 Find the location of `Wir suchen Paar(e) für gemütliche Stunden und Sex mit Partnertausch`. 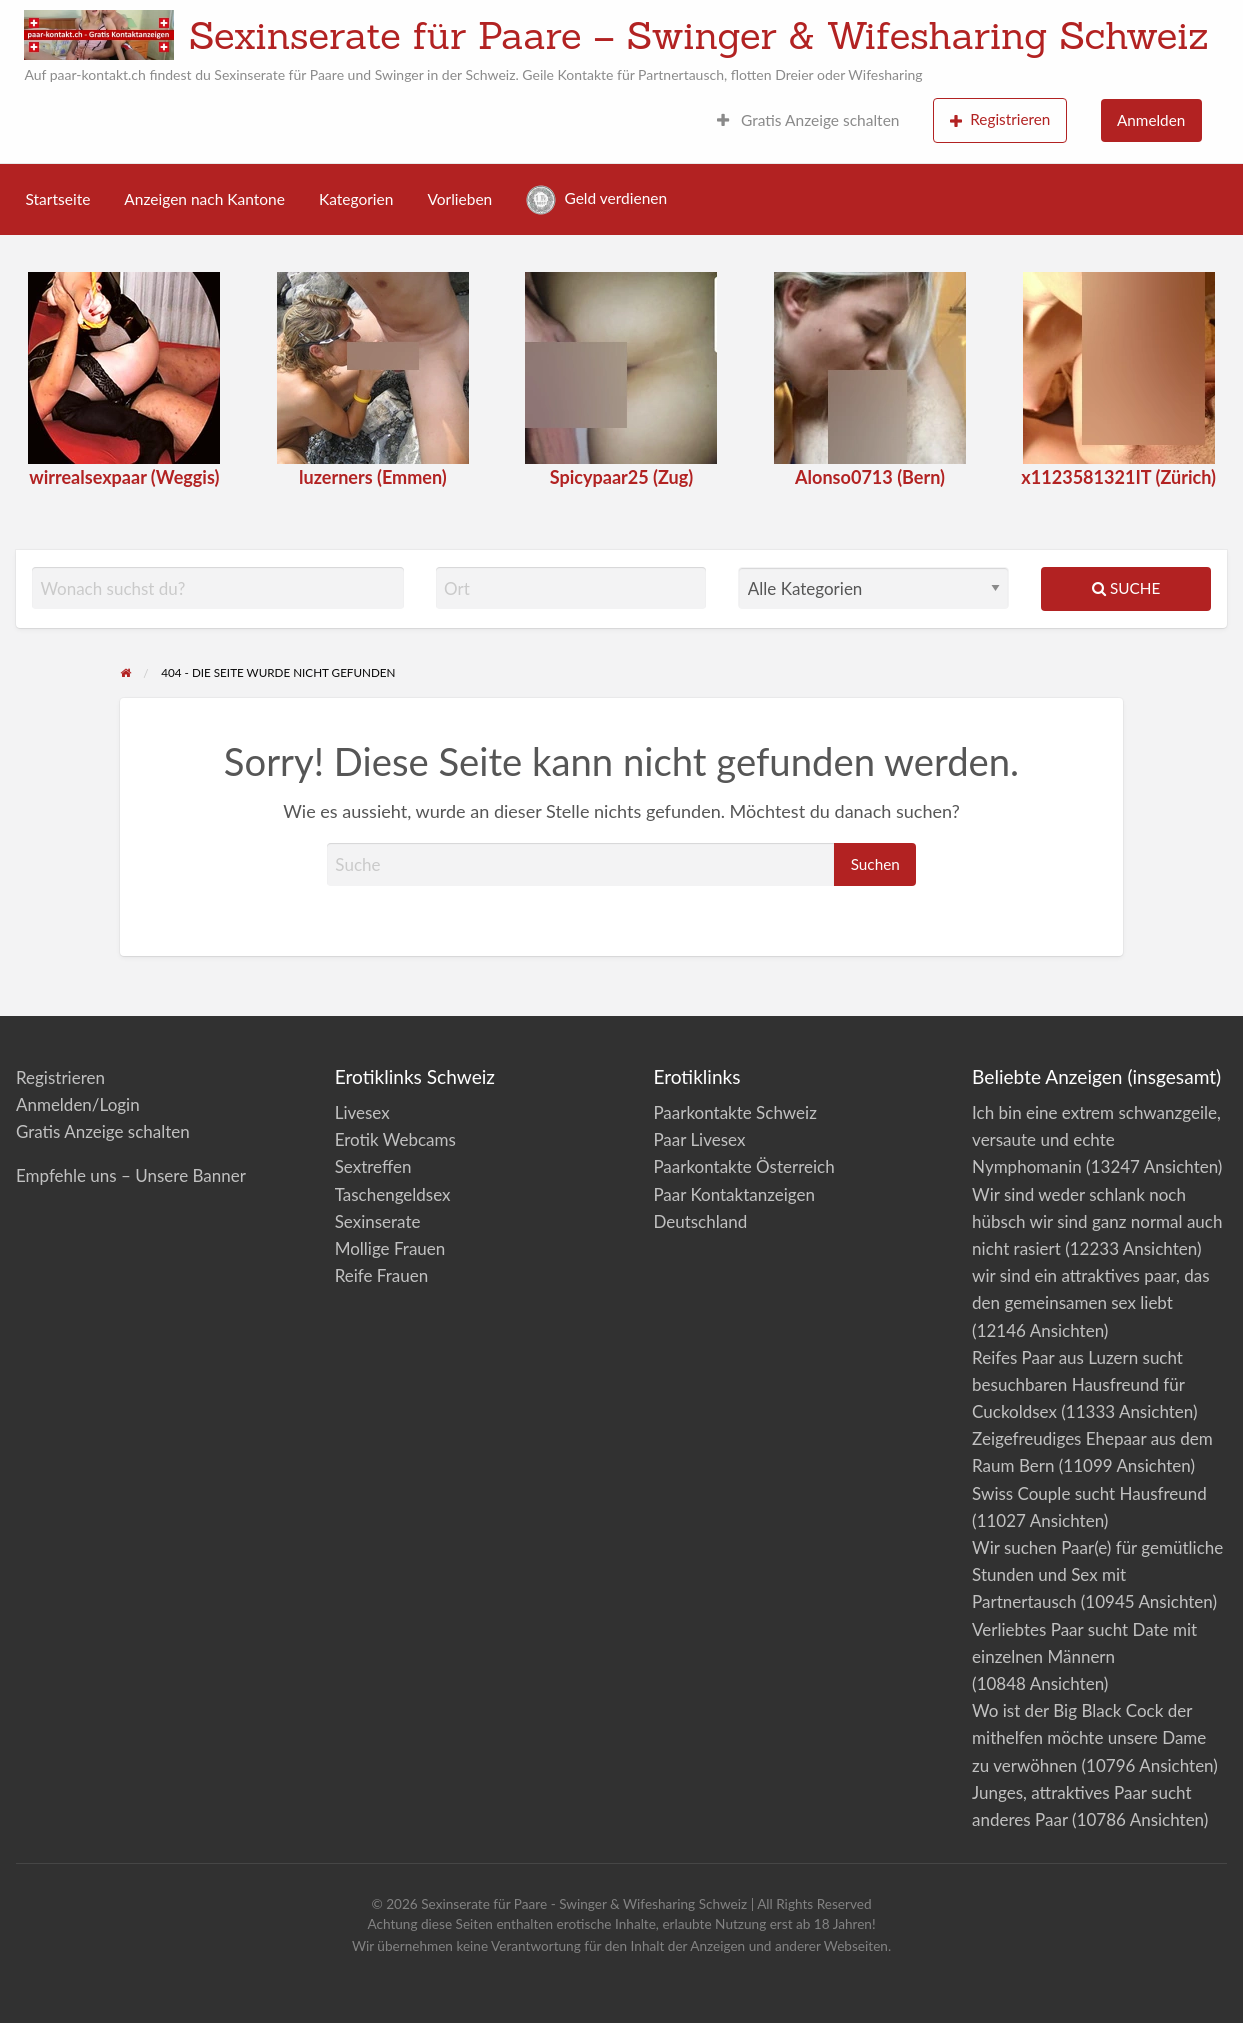

Wir suchen Paar(e) für gemütliche Stunden und Sex mit Partnertausch is located at coordinates (1097, 1574).